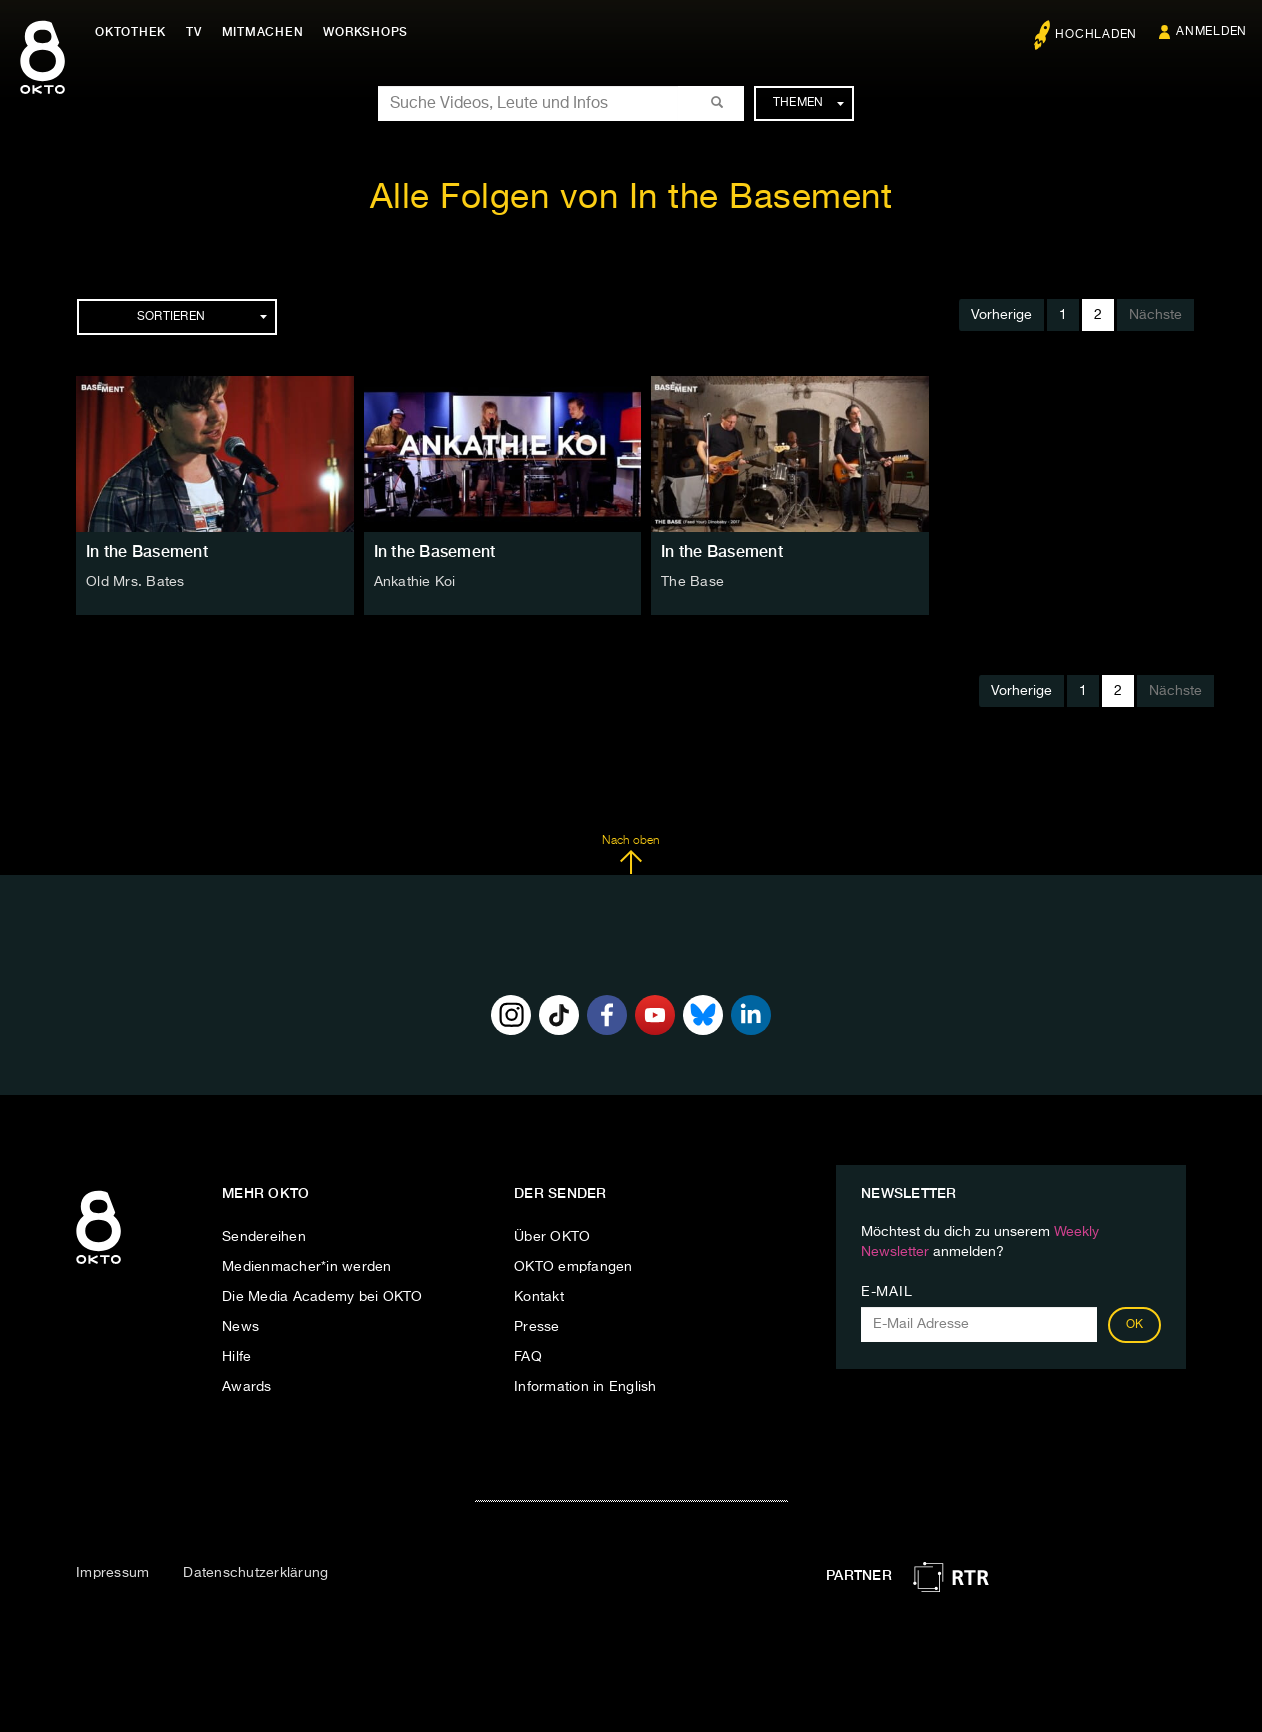  What do you see at coordinates (692, 582) in the screenshot?
I see `The Base` at bounding box center [692, 582].